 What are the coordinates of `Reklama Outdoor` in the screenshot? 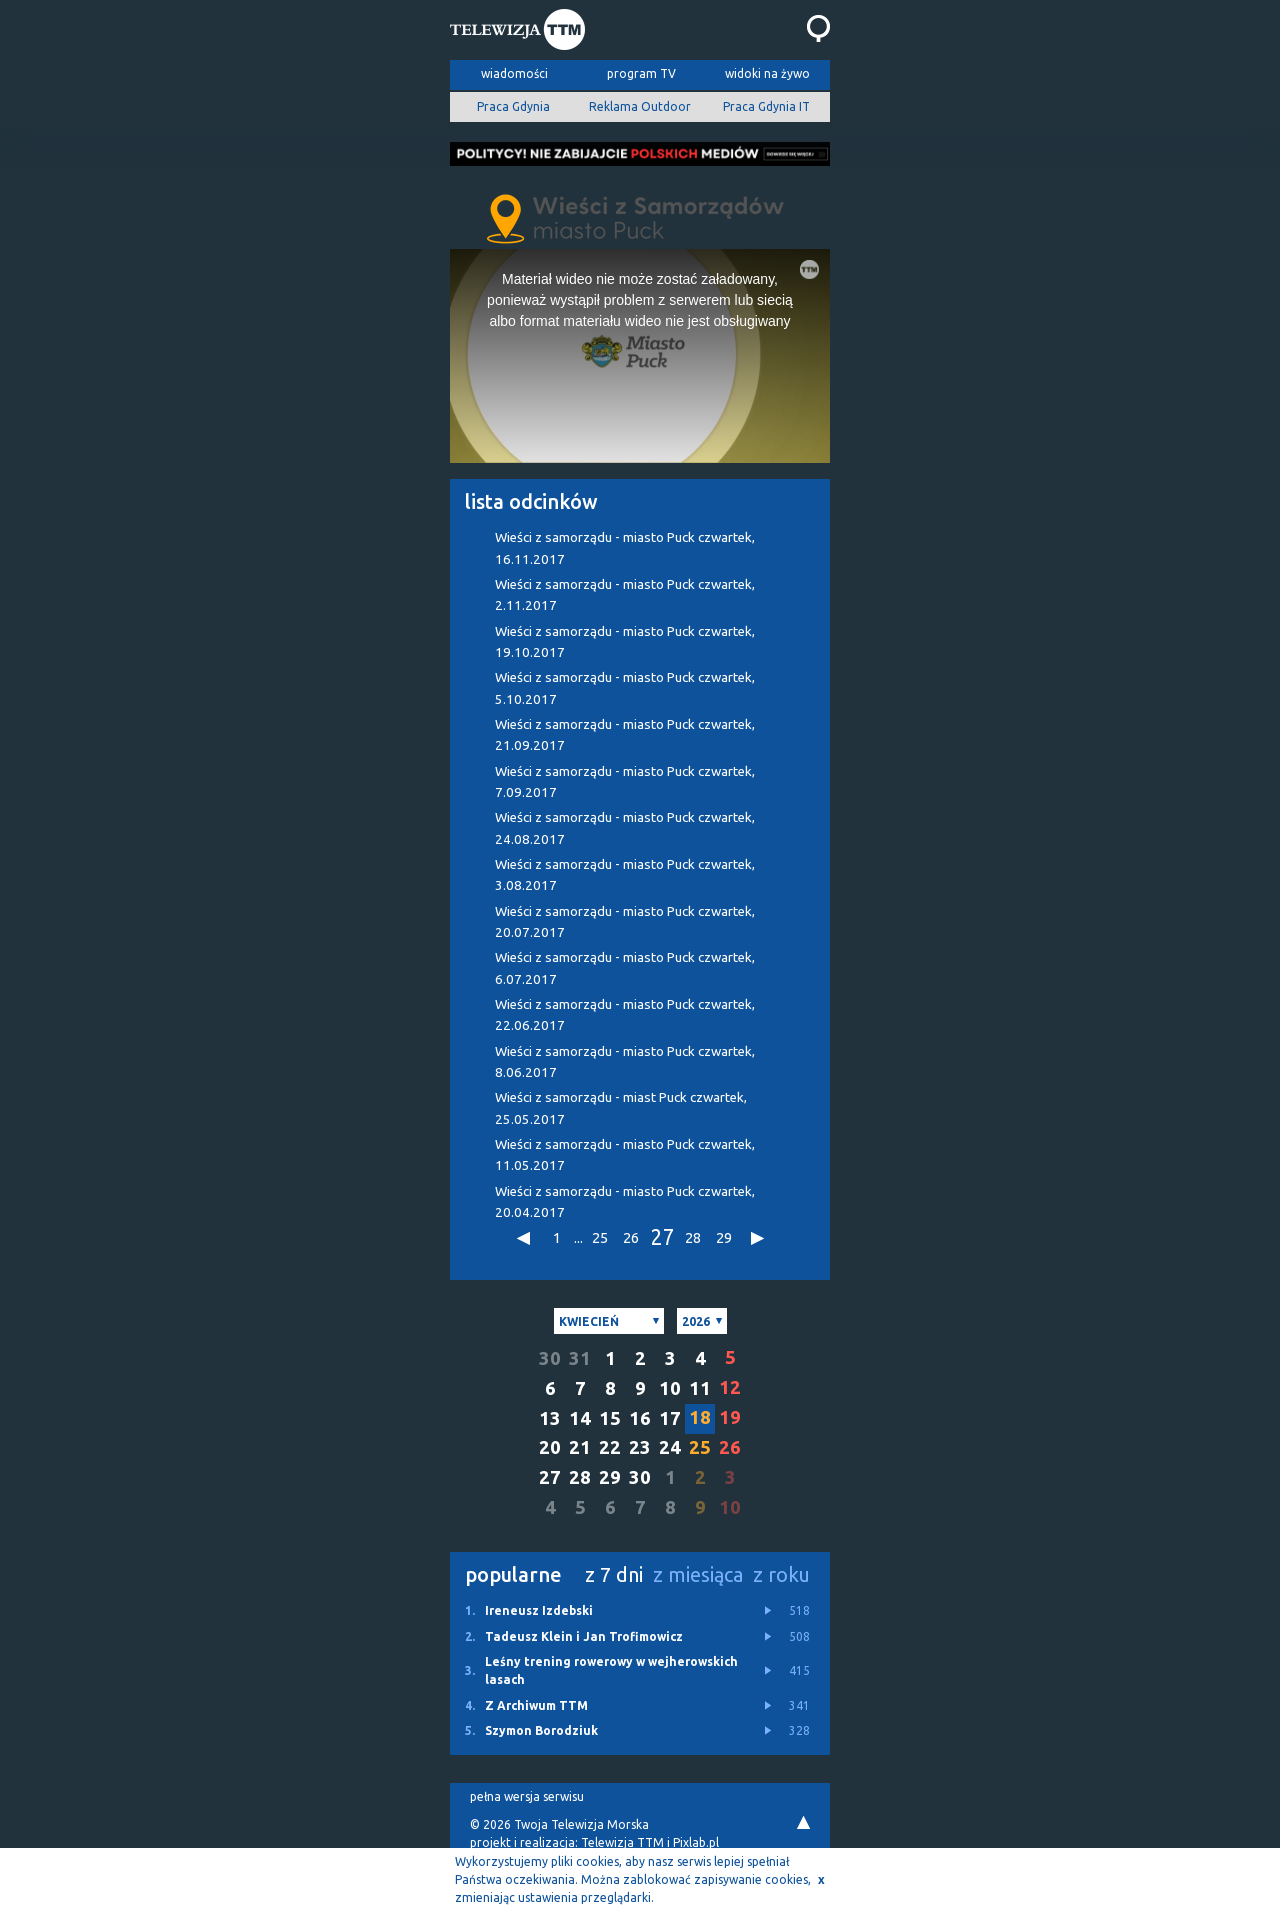 It's located at (640, 106).